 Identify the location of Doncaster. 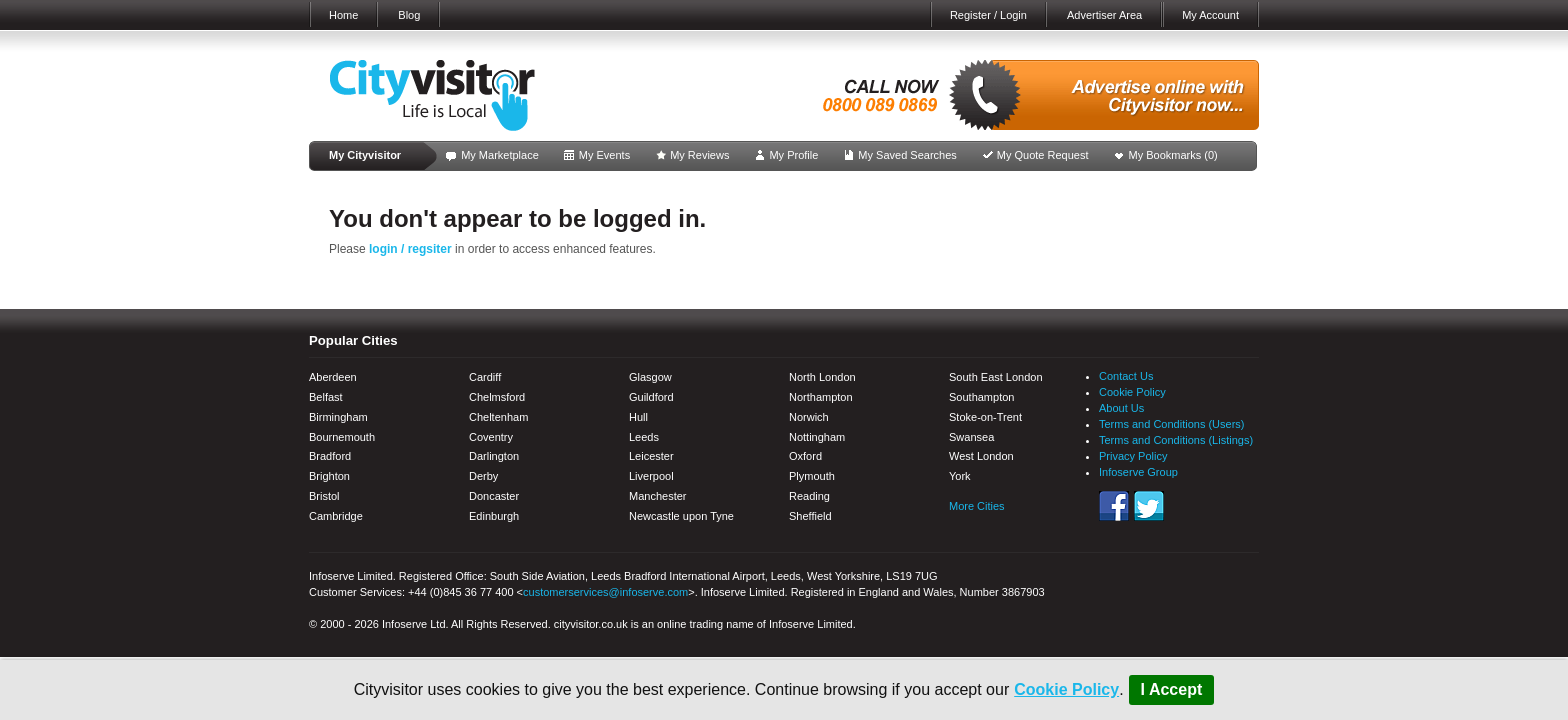
(494, 496).